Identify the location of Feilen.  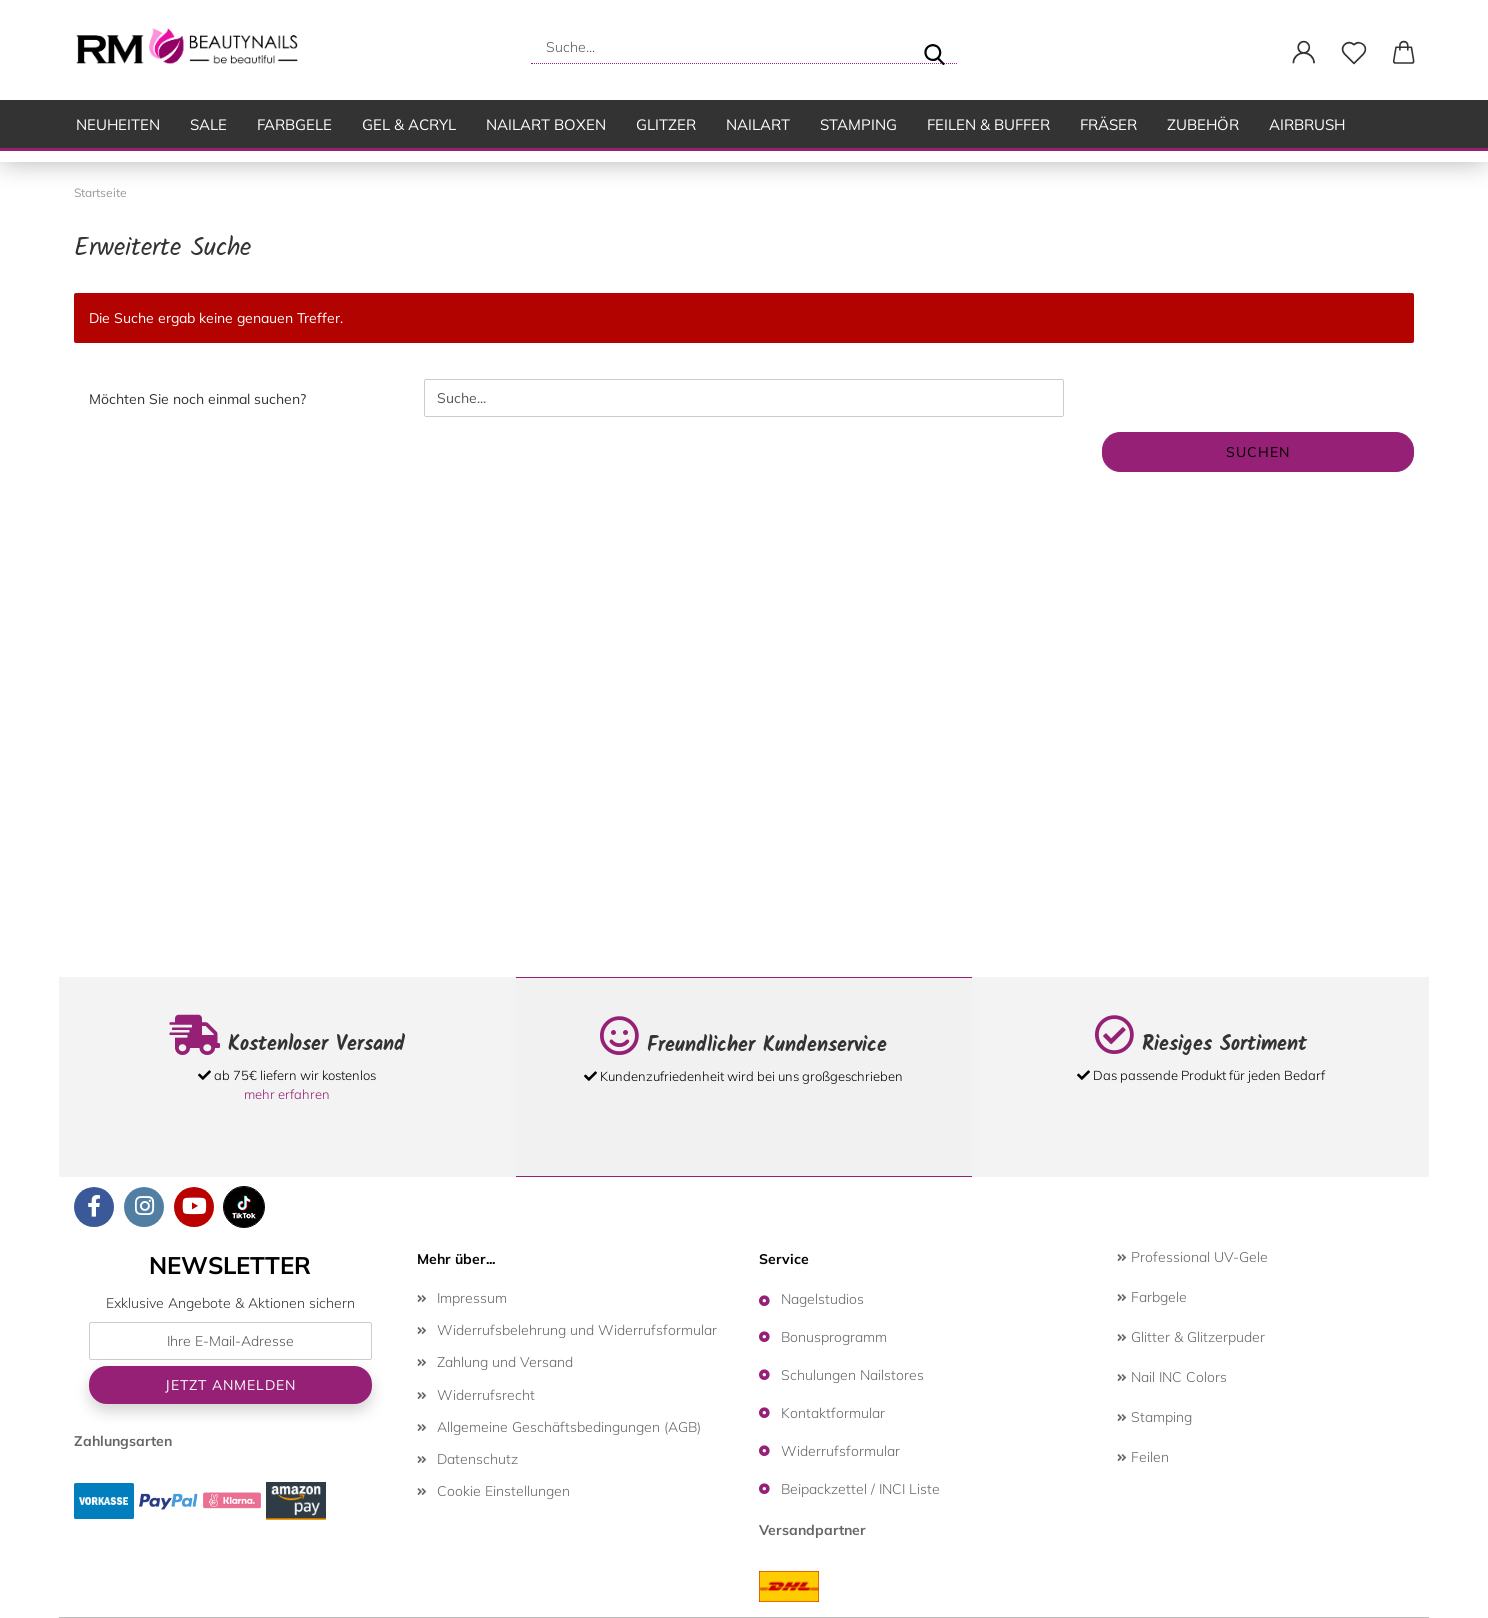
(1143, 1457).